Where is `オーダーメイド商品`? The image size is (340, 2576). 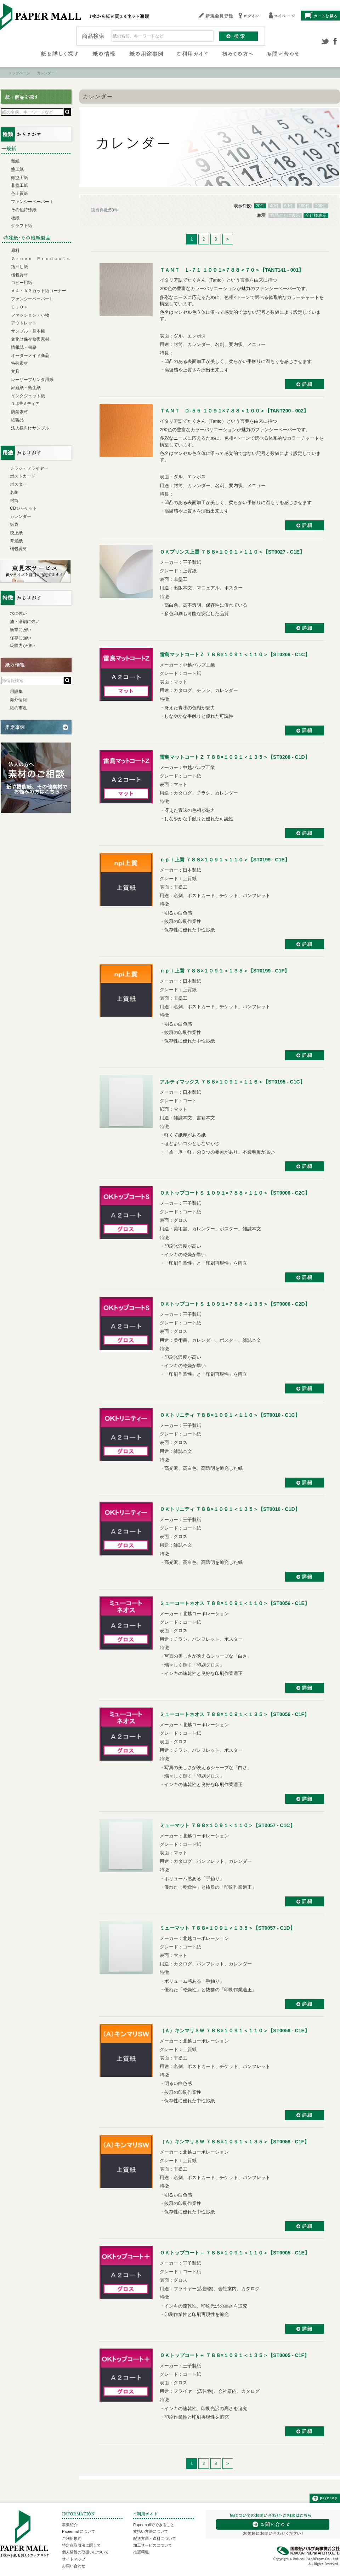 オーダーメイド商品 is located at coordinates (30, 355).